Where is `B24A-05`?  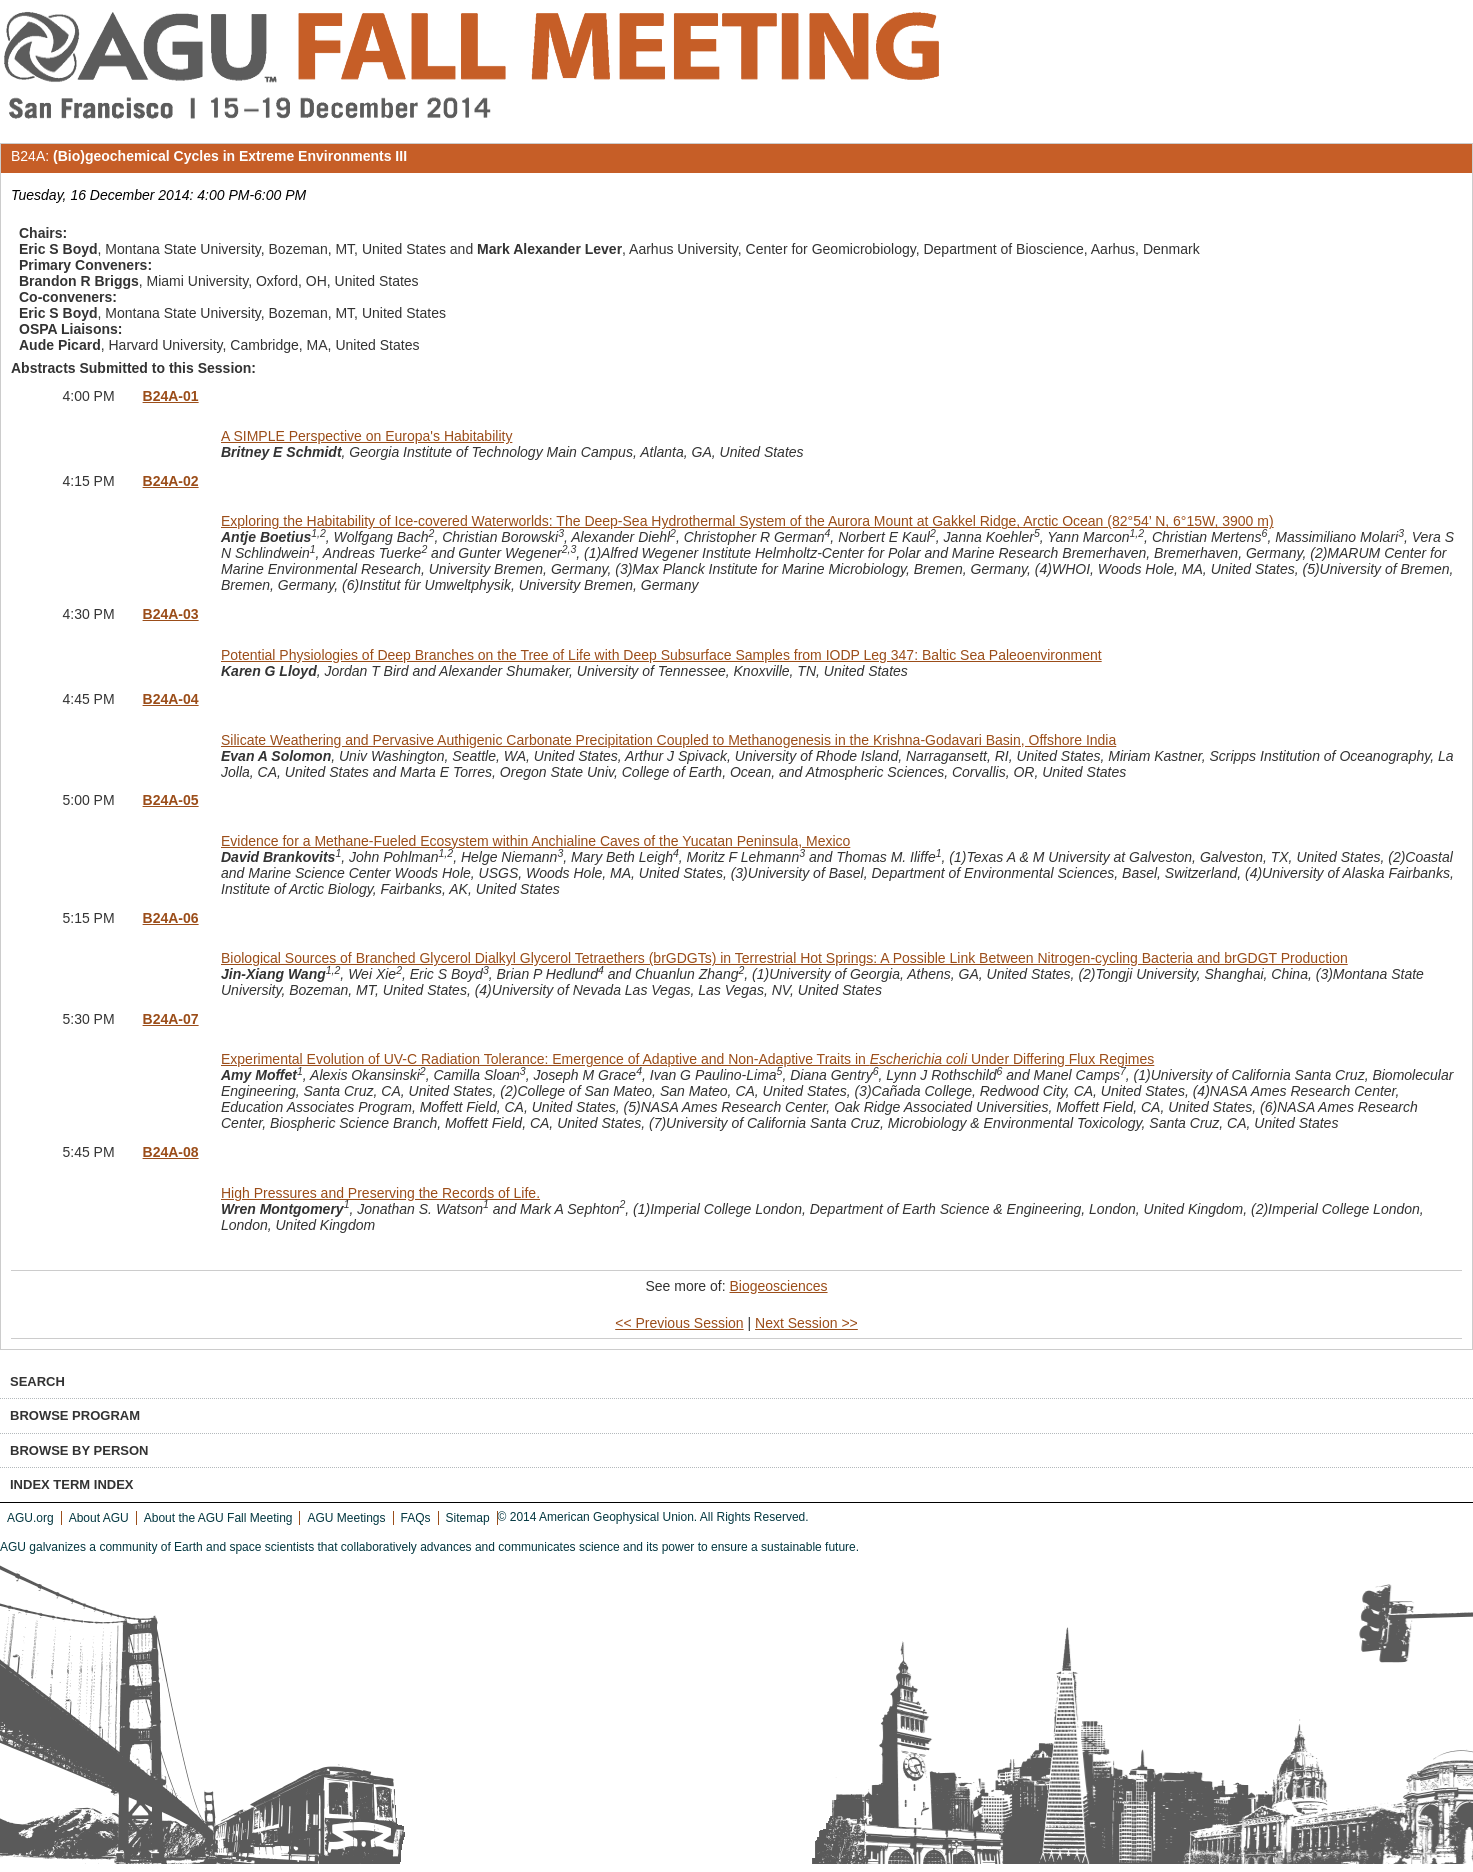
B24A-05 is located at coordinates (171, 800).